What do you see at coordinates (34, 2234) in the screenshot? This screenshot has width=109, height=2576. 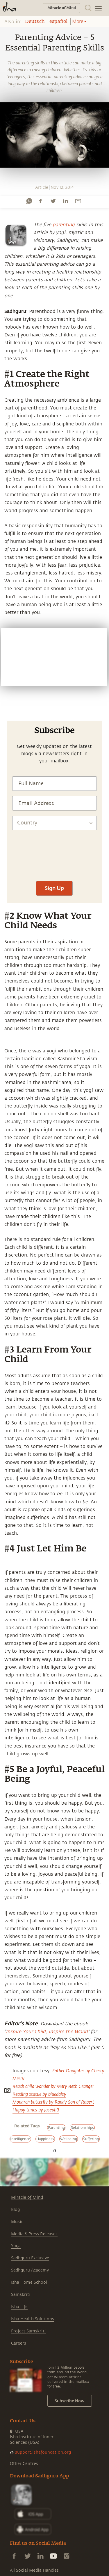 I see `Media & Press Releases` at bounding box center [34, 2234].